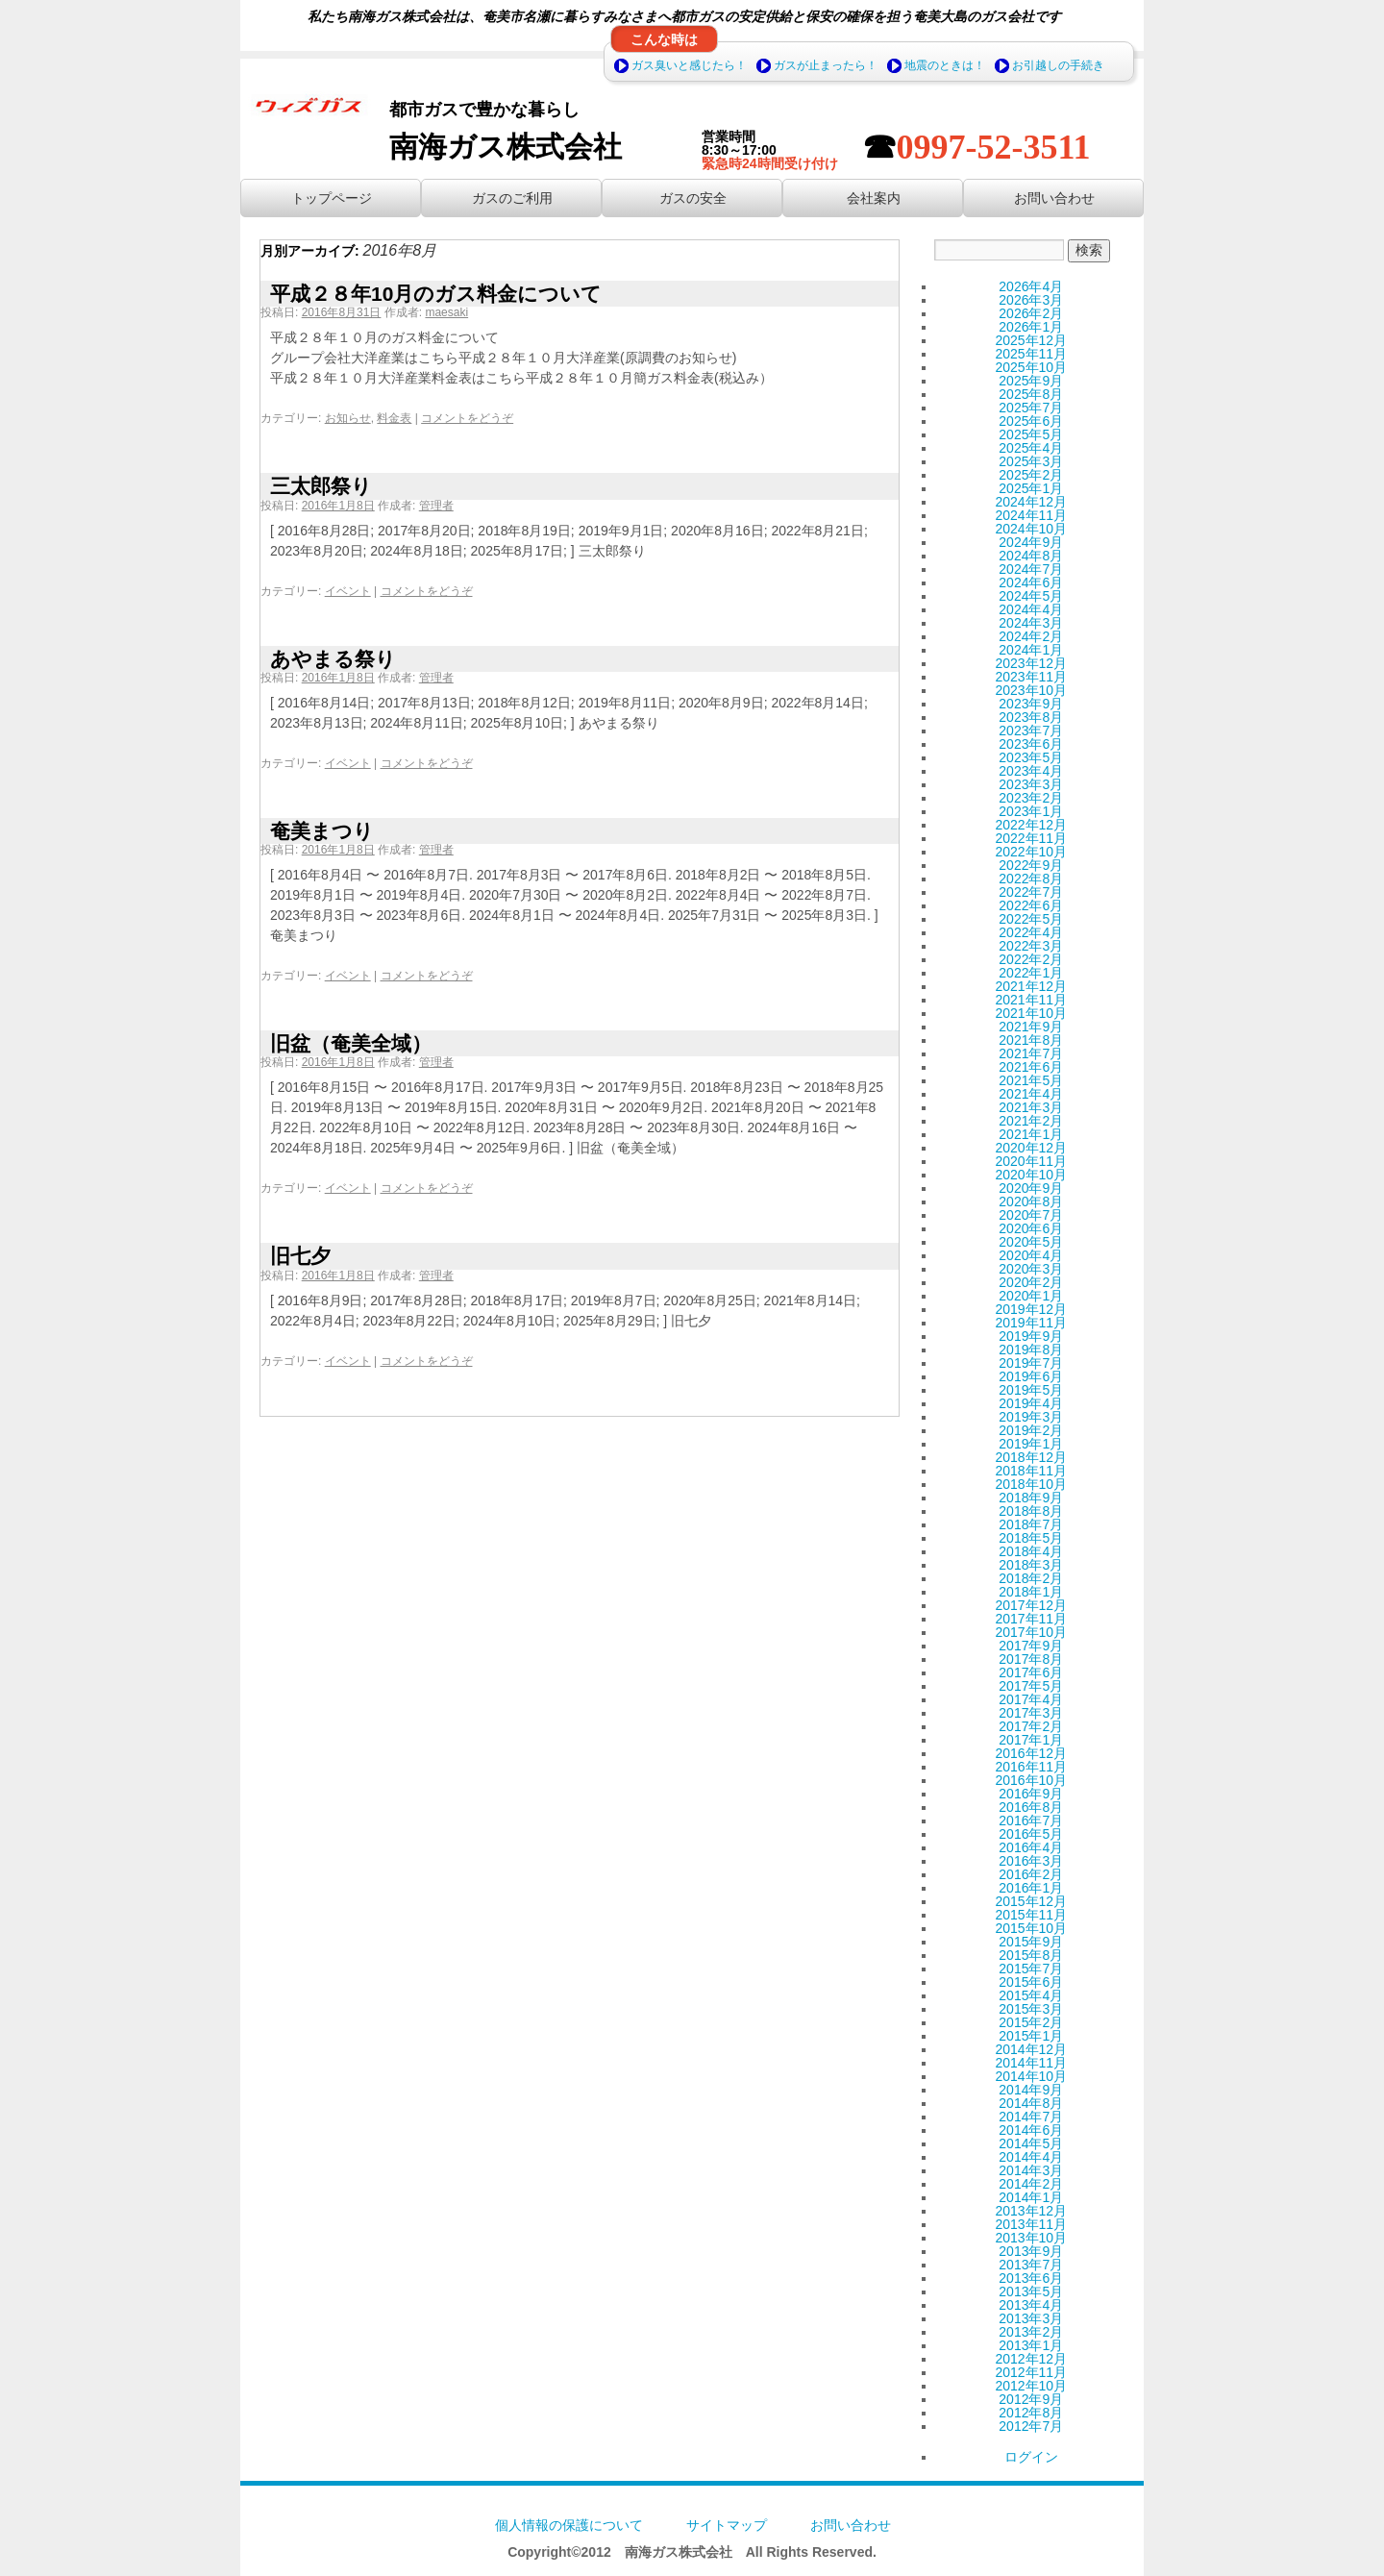 The height and width of the screenshot is (2576, 1384). I want to click on 2012年8月, so click(1031, 2412).